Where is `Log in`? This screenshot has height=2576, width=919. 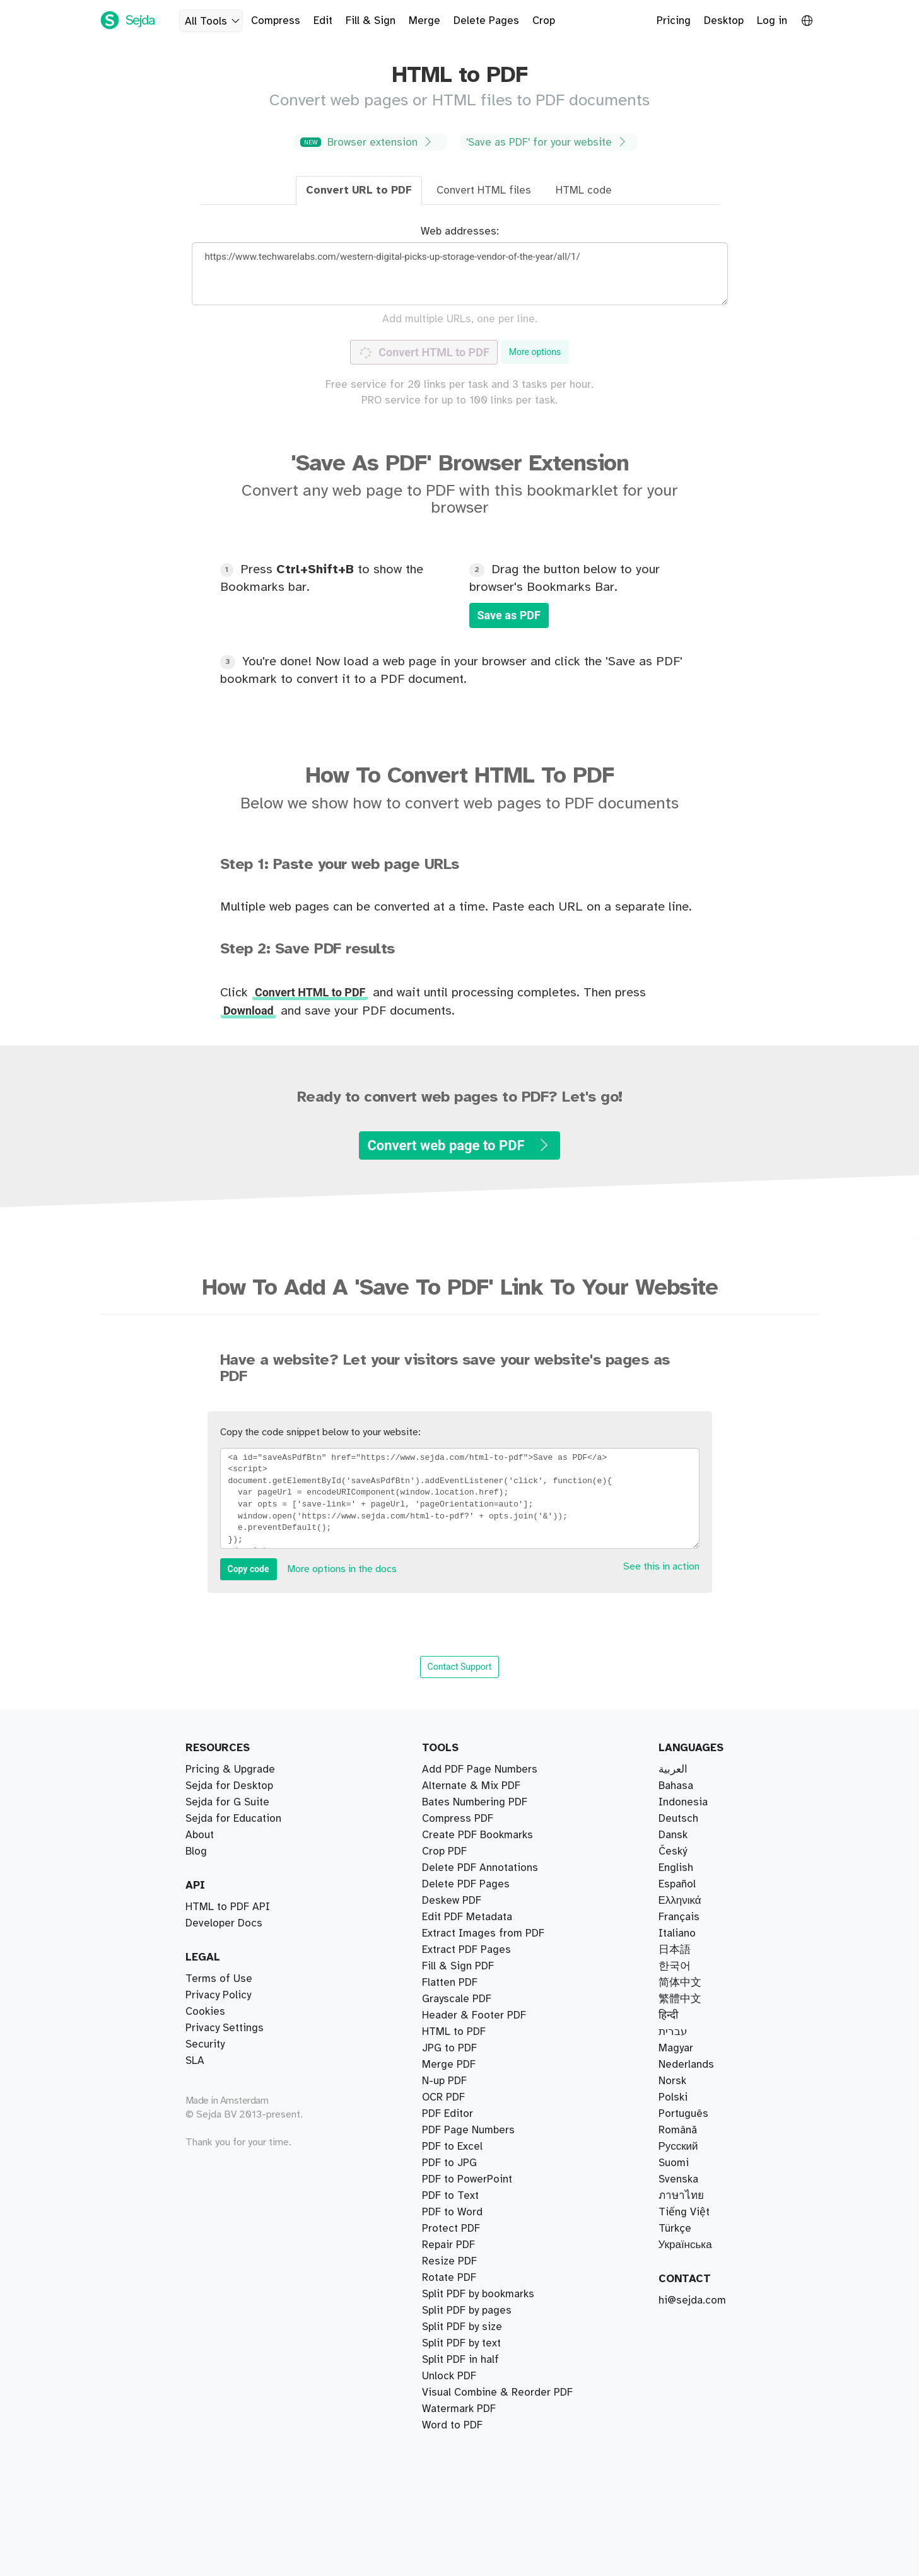 Log in is located at coordinates (772, 20).